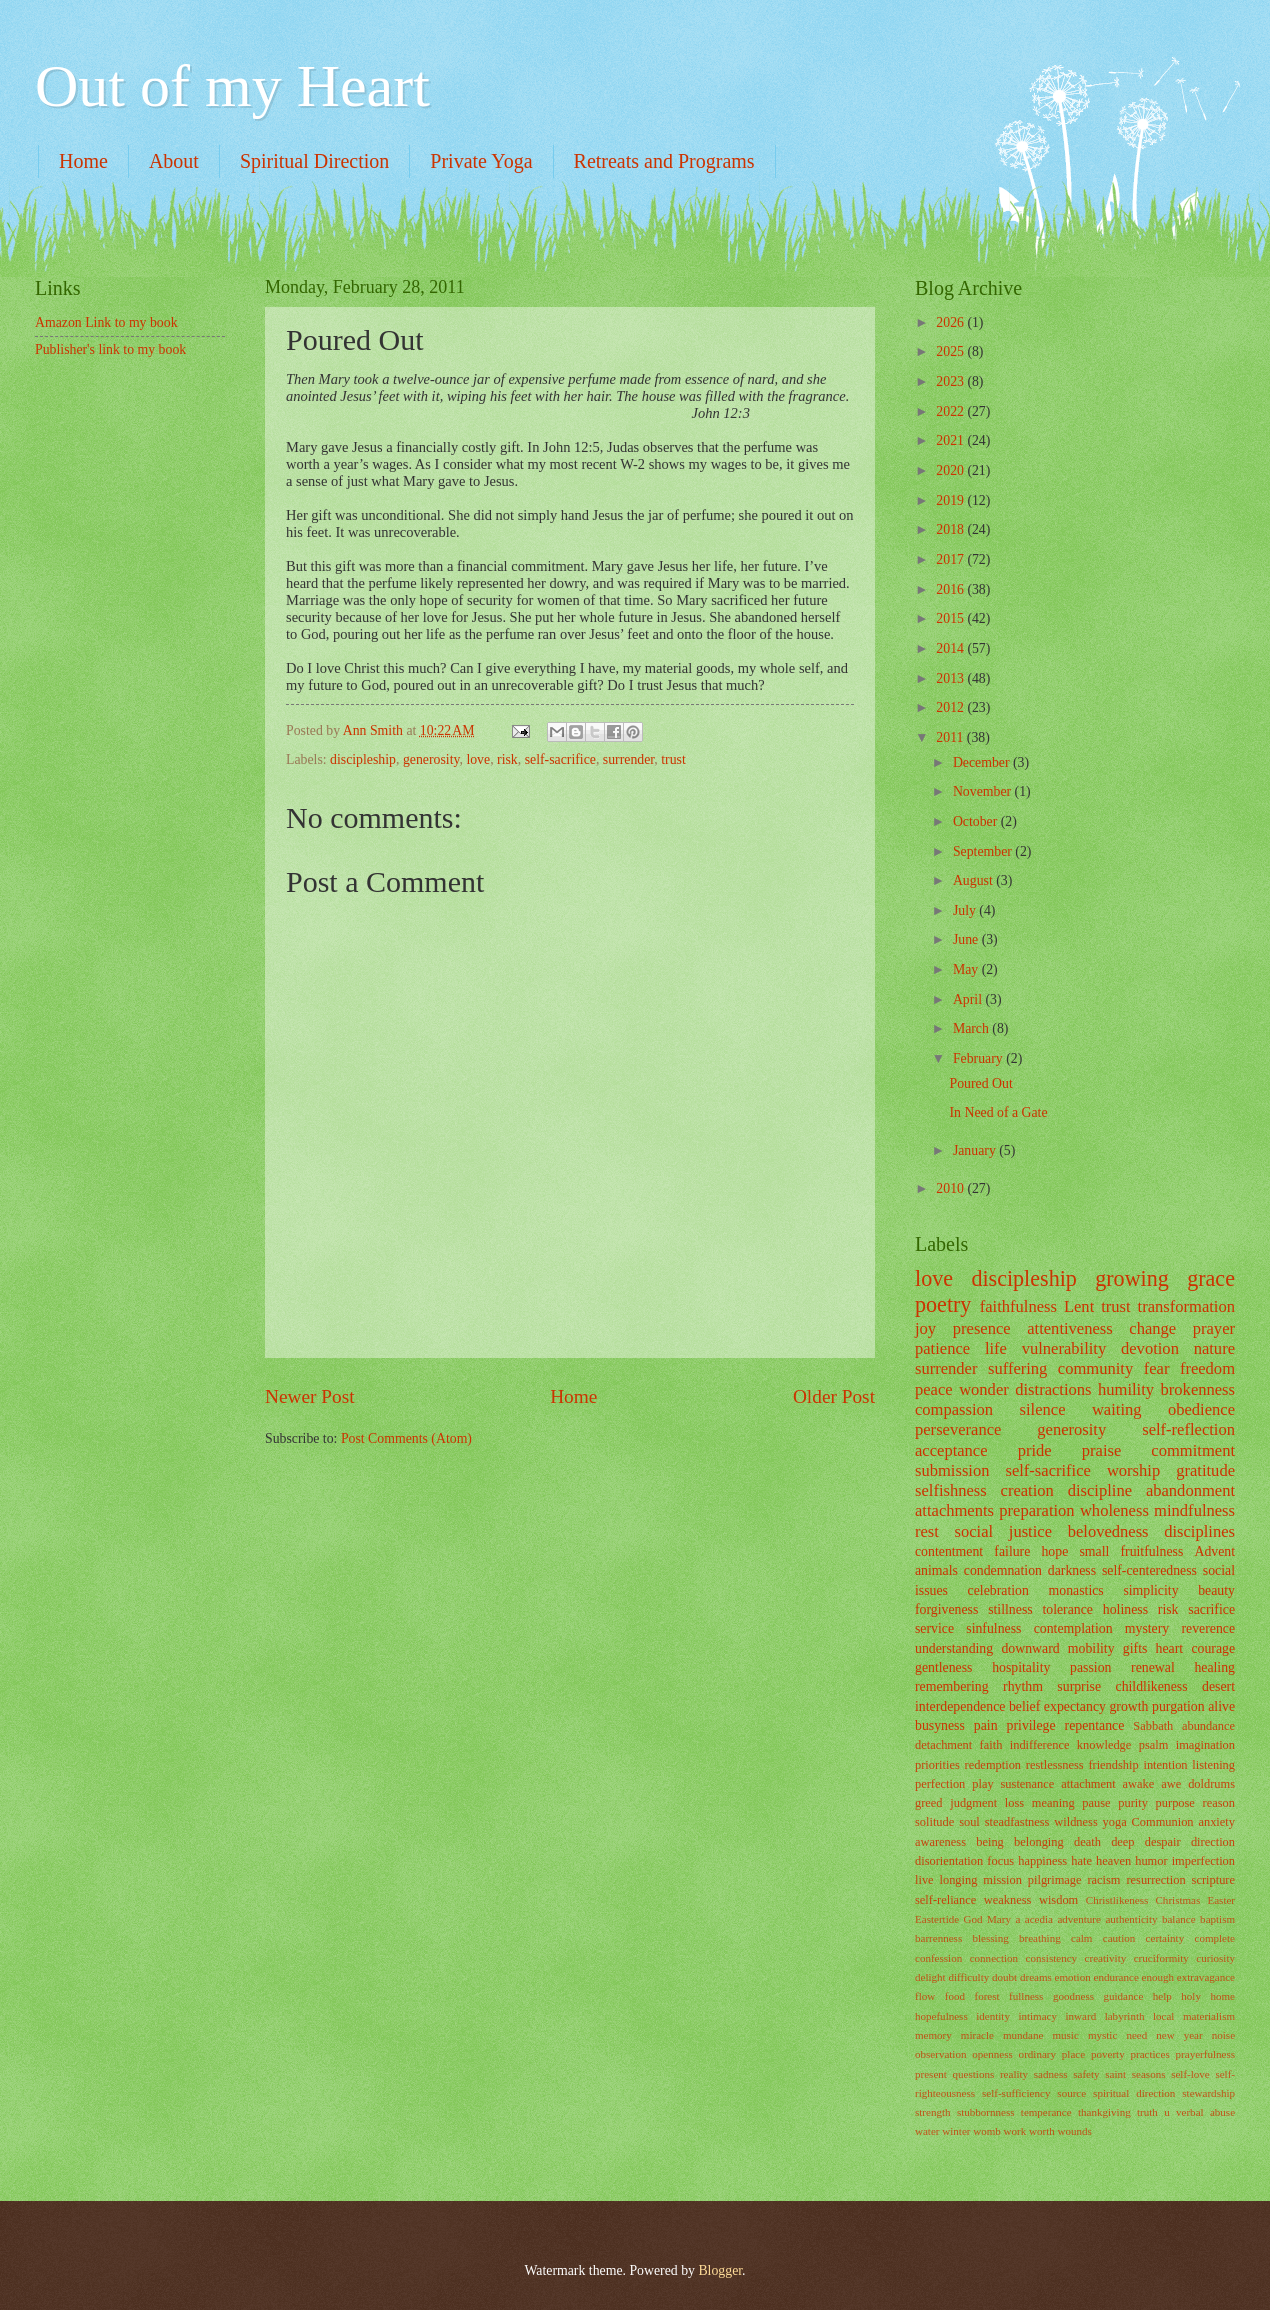  Describe the element at coordinates (966, 910) in the screenshot. I see `July` at that location.